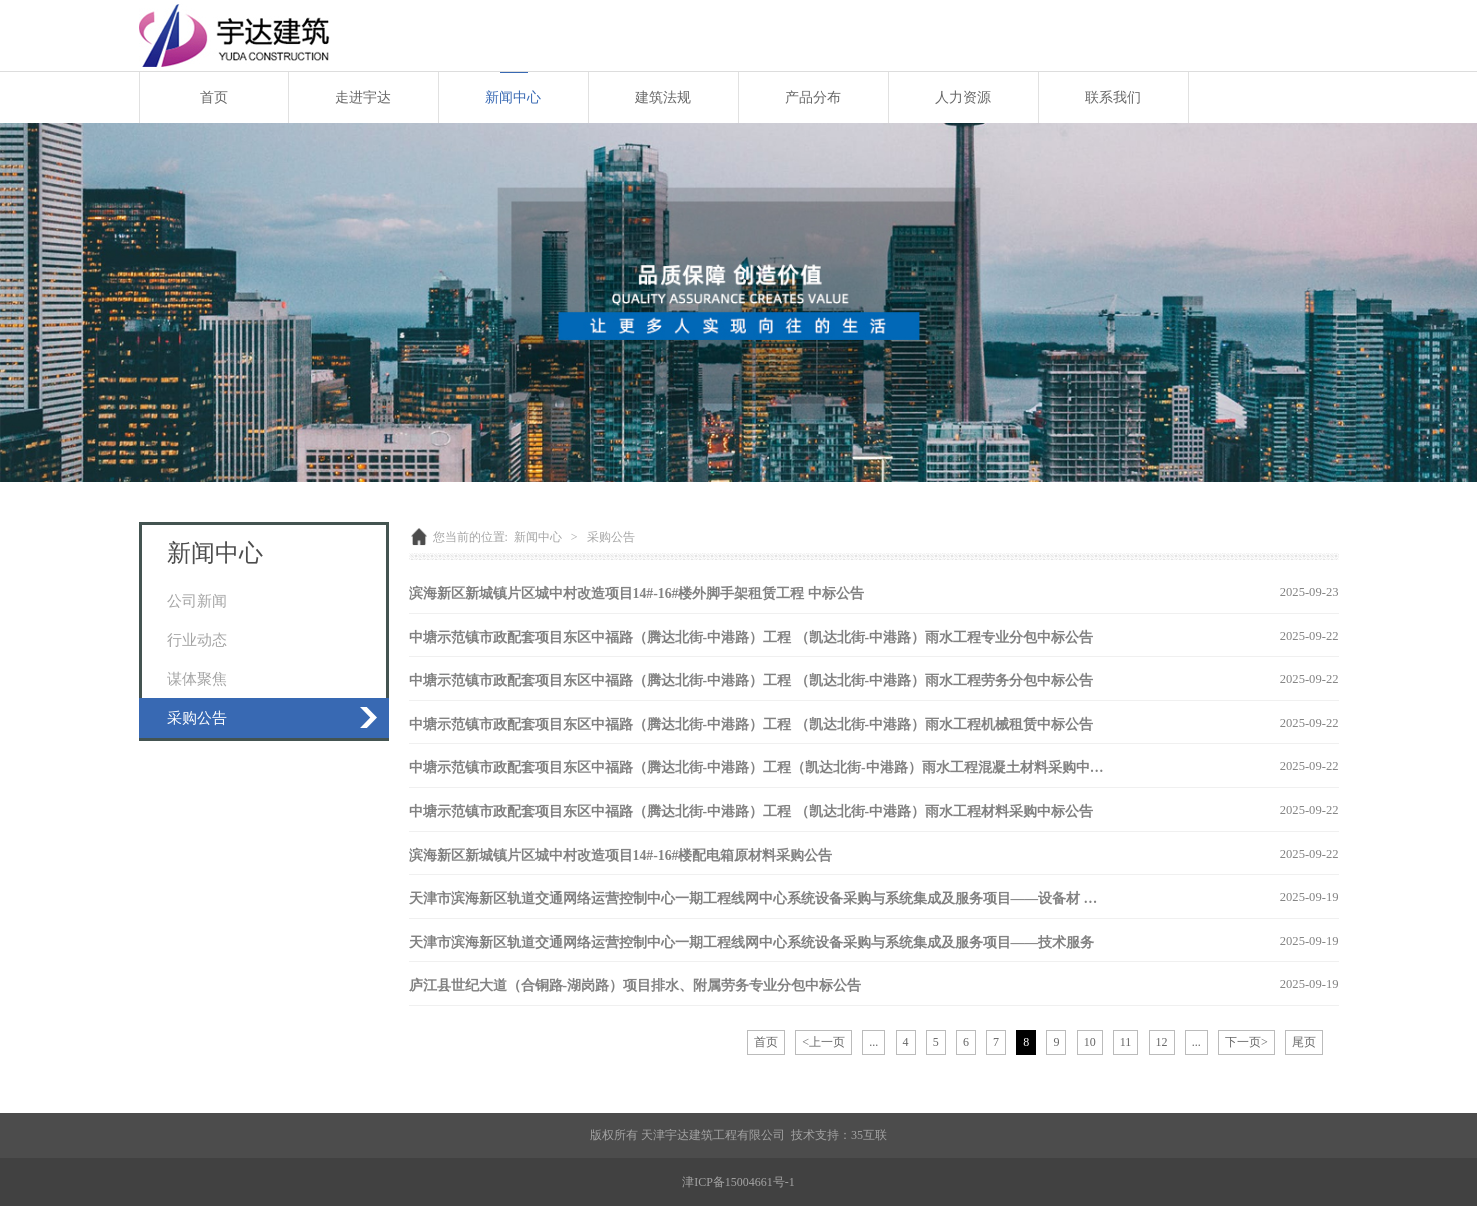  Describe the element at coordinates (963, 97) in the screenshot. I see `人力资源` at that location.